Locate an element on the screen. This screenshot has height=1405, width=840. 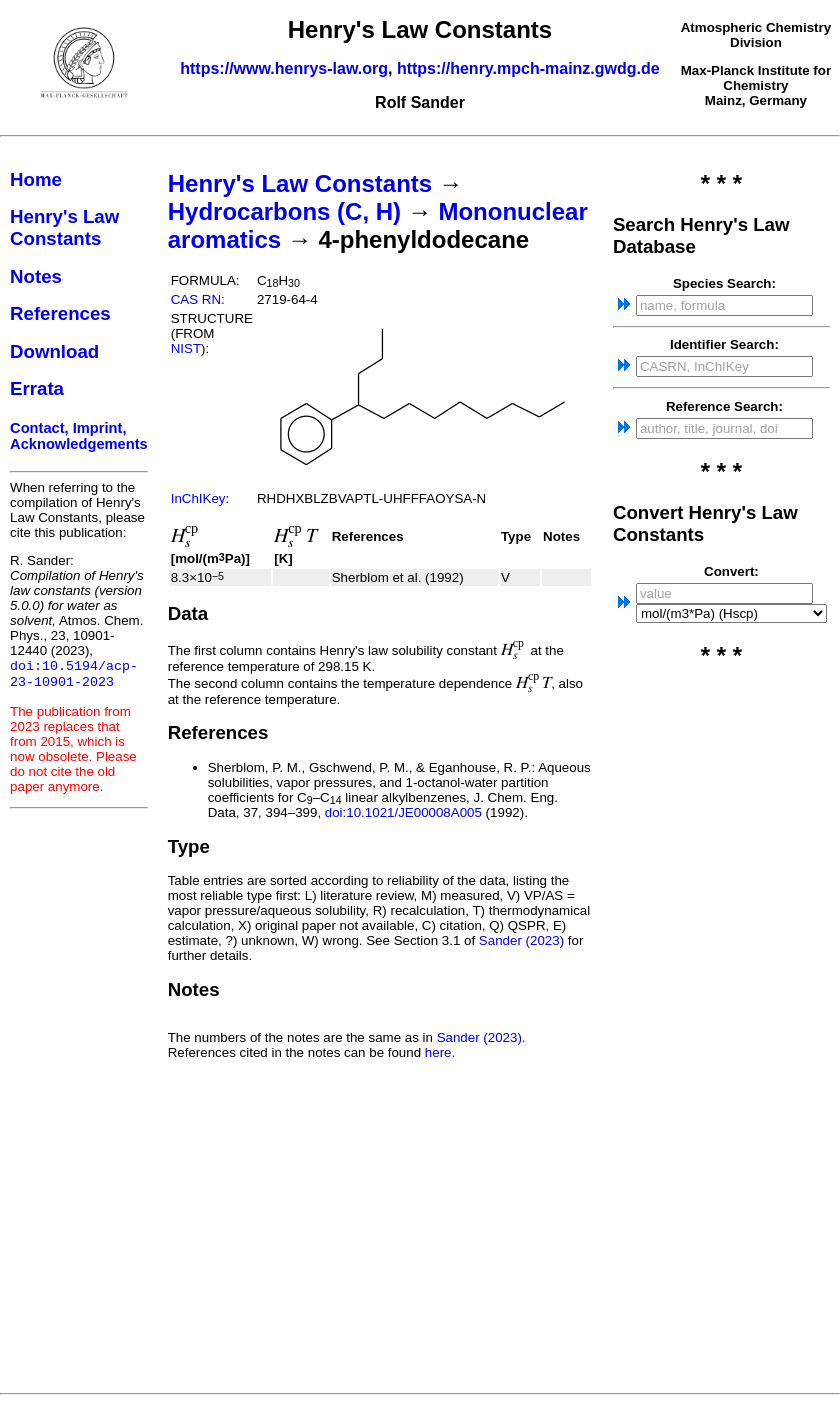
here. is located at coordinates (440, 1052).